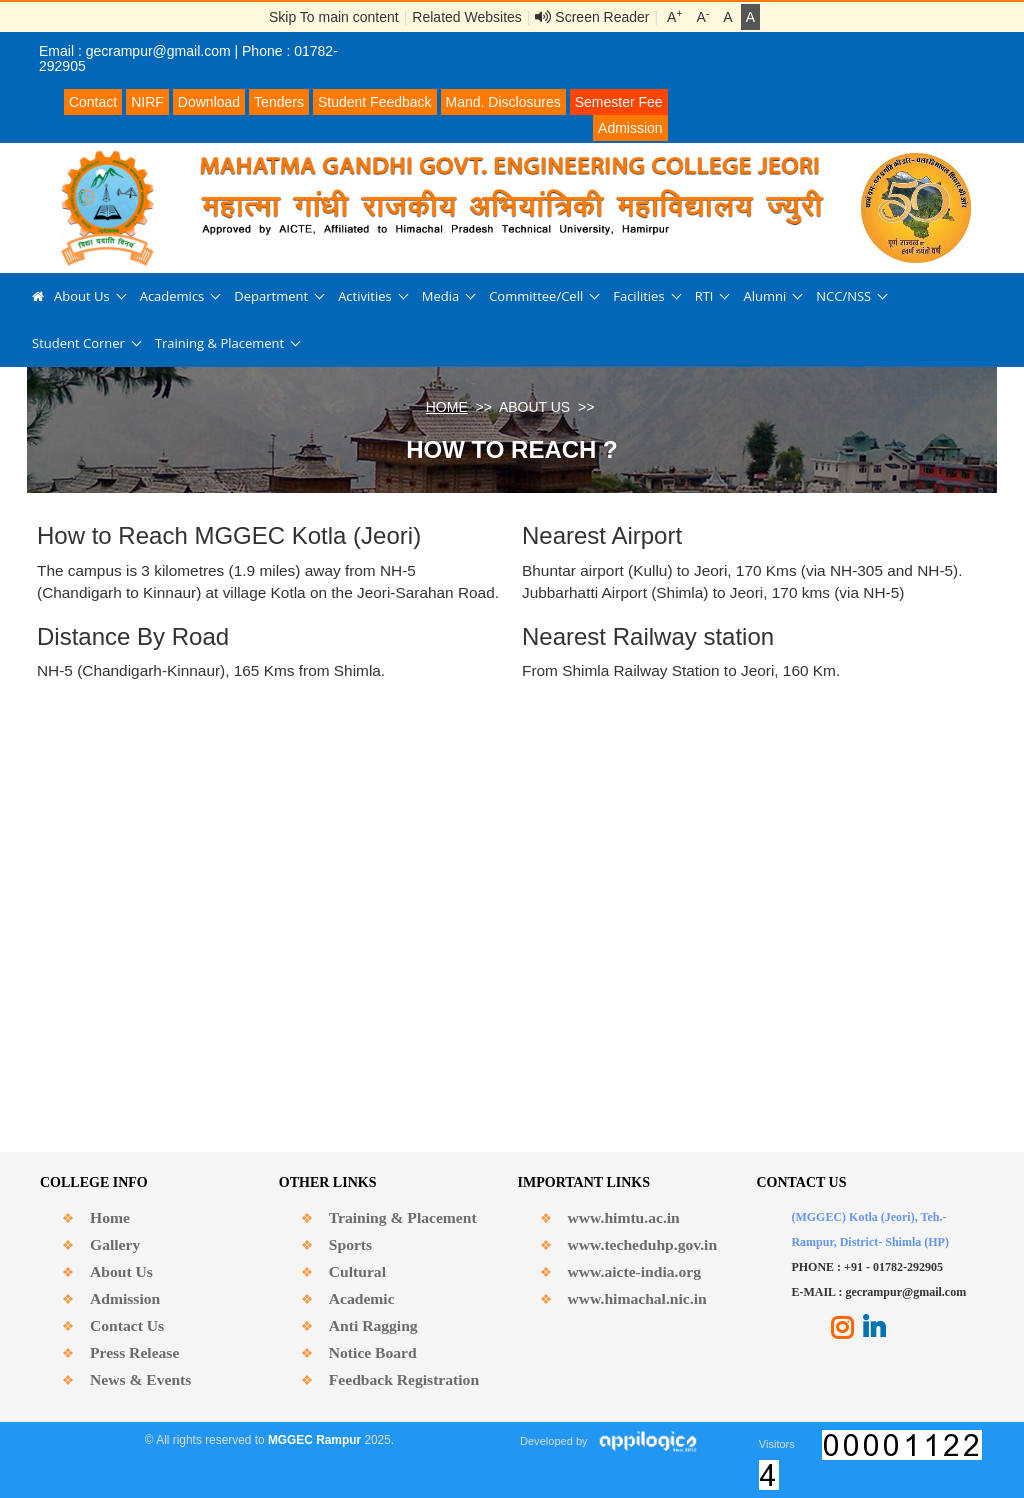 The image size is (1024, 1498). Describe the element at coordinates (637, 1298) in the screenshot. I see `www.himachal.nic.in` at that location.